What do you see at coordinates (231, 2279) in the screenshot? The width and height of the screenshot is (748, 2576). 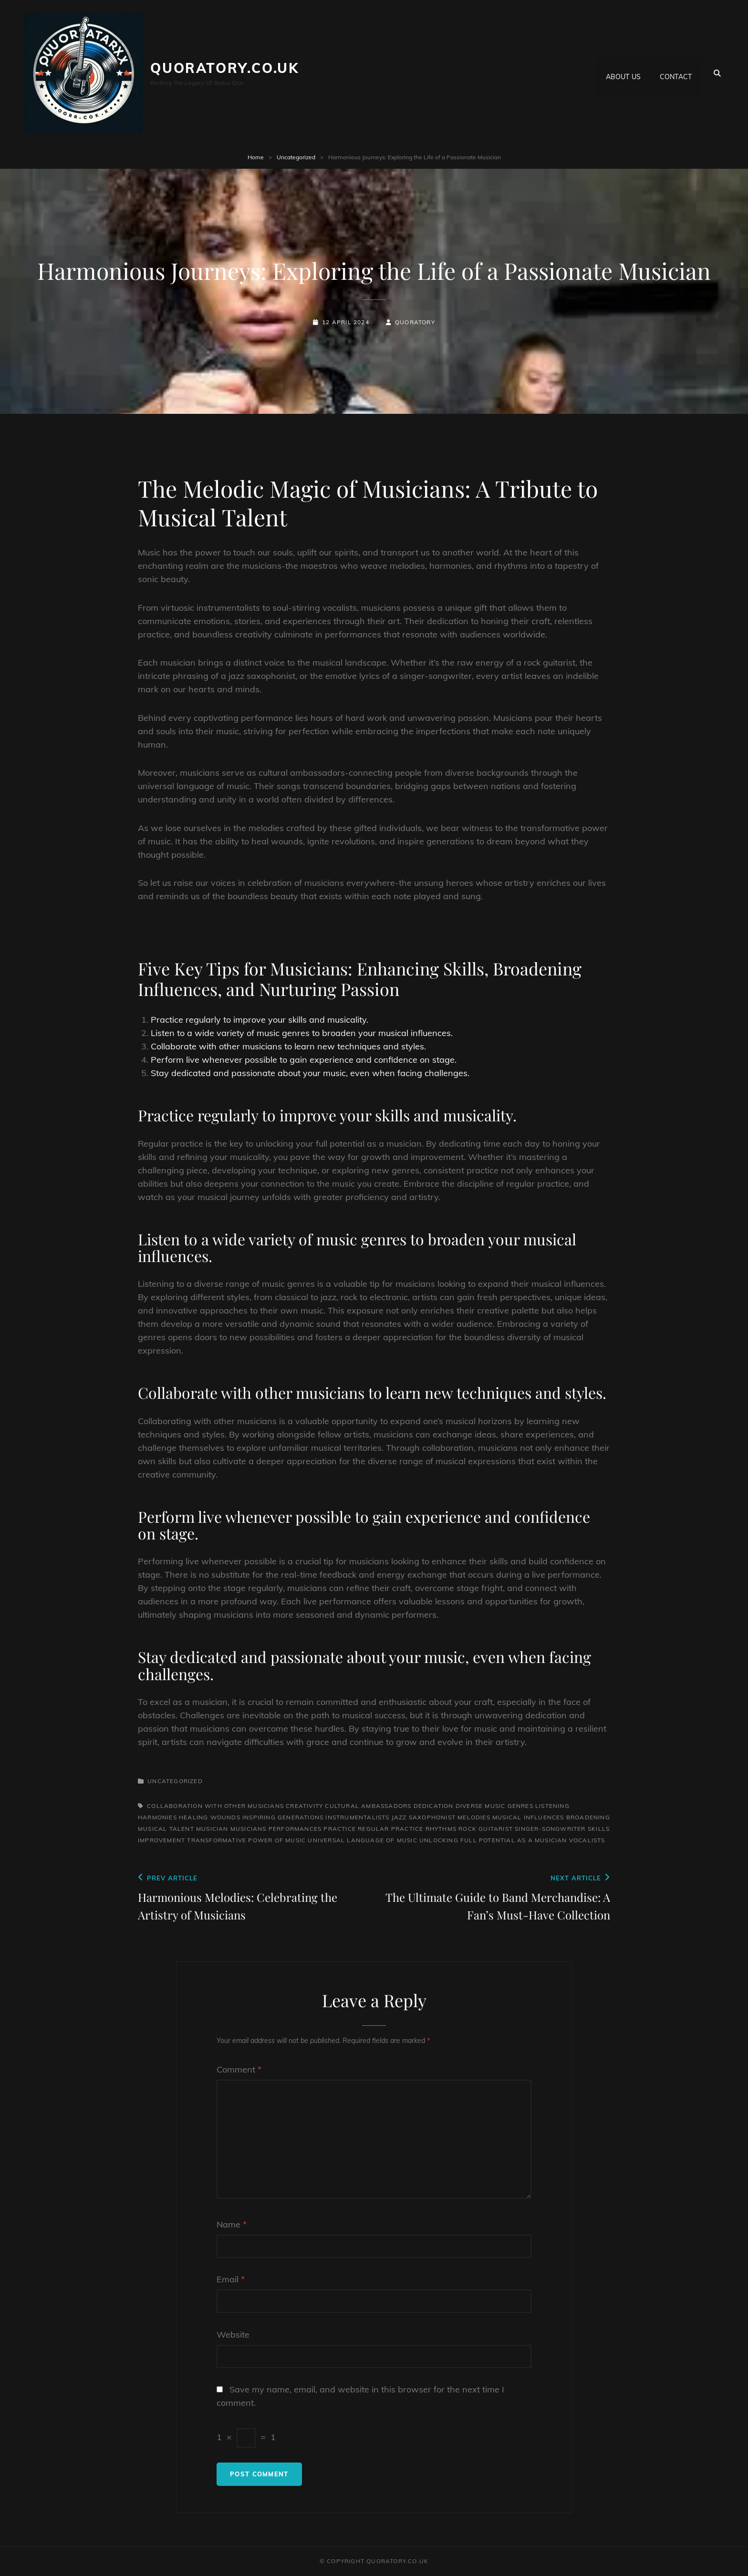 I see `Email` at bounding box center [231, 2279].